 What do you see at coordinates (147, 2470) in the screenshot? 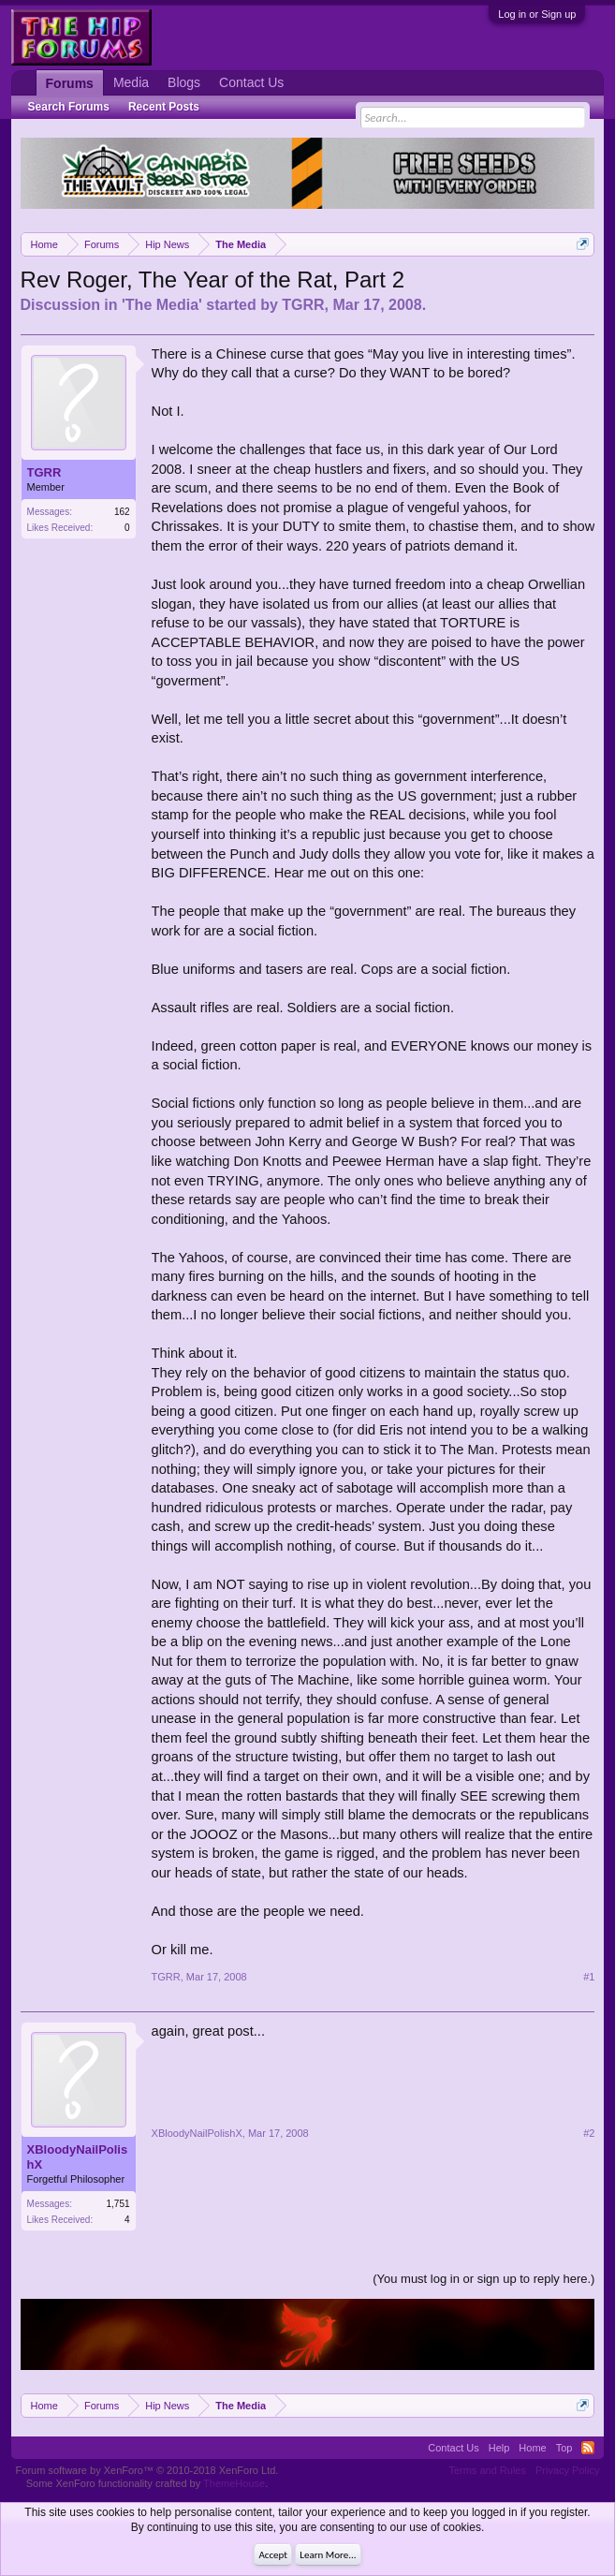
I see `Forum software by XenForo™` at bounding box center [147, 2470].